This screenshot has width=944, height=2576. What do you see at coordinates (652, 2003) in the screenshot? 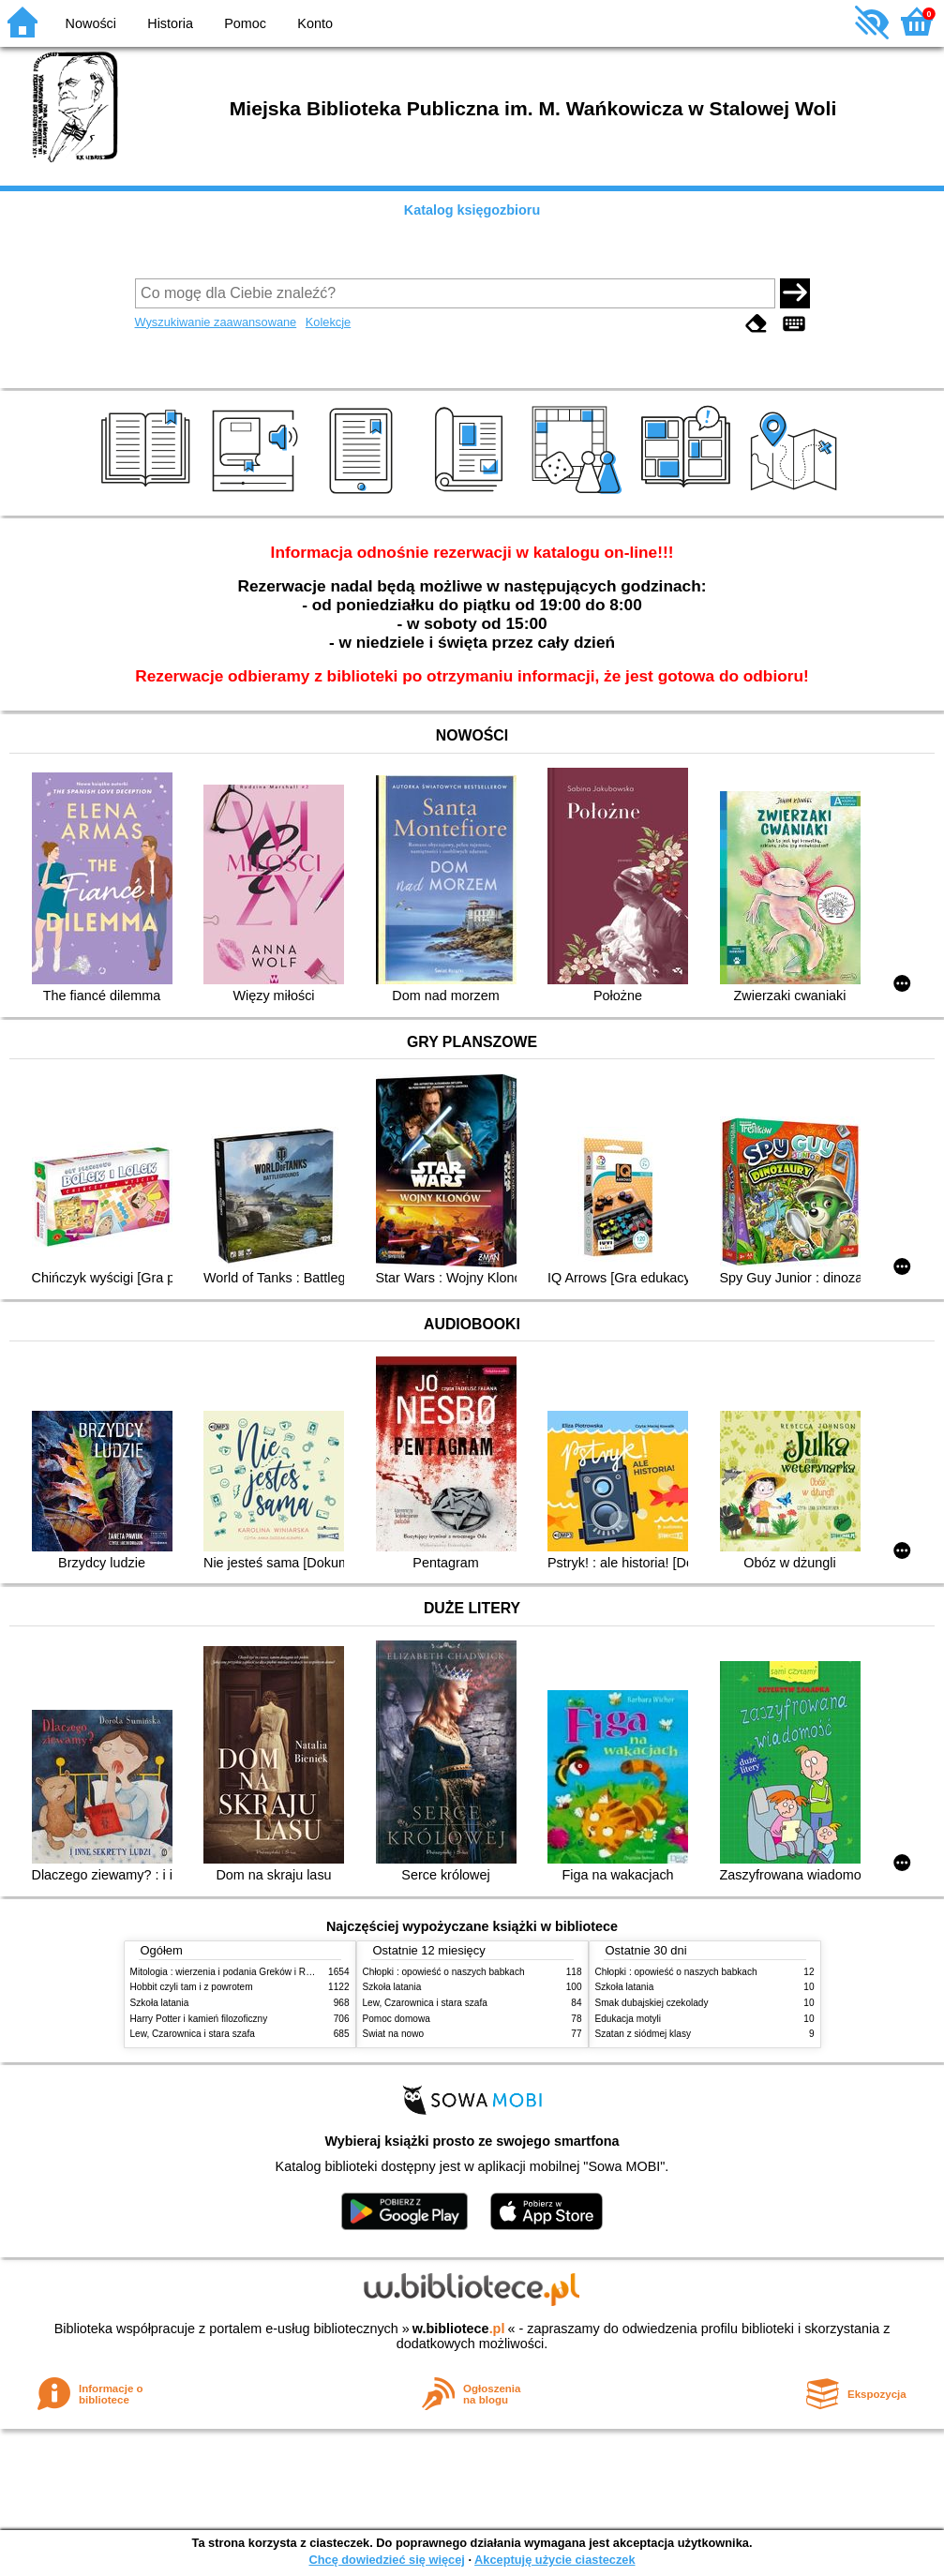
I see `Smak dubajskiej czekolady` at bounding box center [652, 2003].